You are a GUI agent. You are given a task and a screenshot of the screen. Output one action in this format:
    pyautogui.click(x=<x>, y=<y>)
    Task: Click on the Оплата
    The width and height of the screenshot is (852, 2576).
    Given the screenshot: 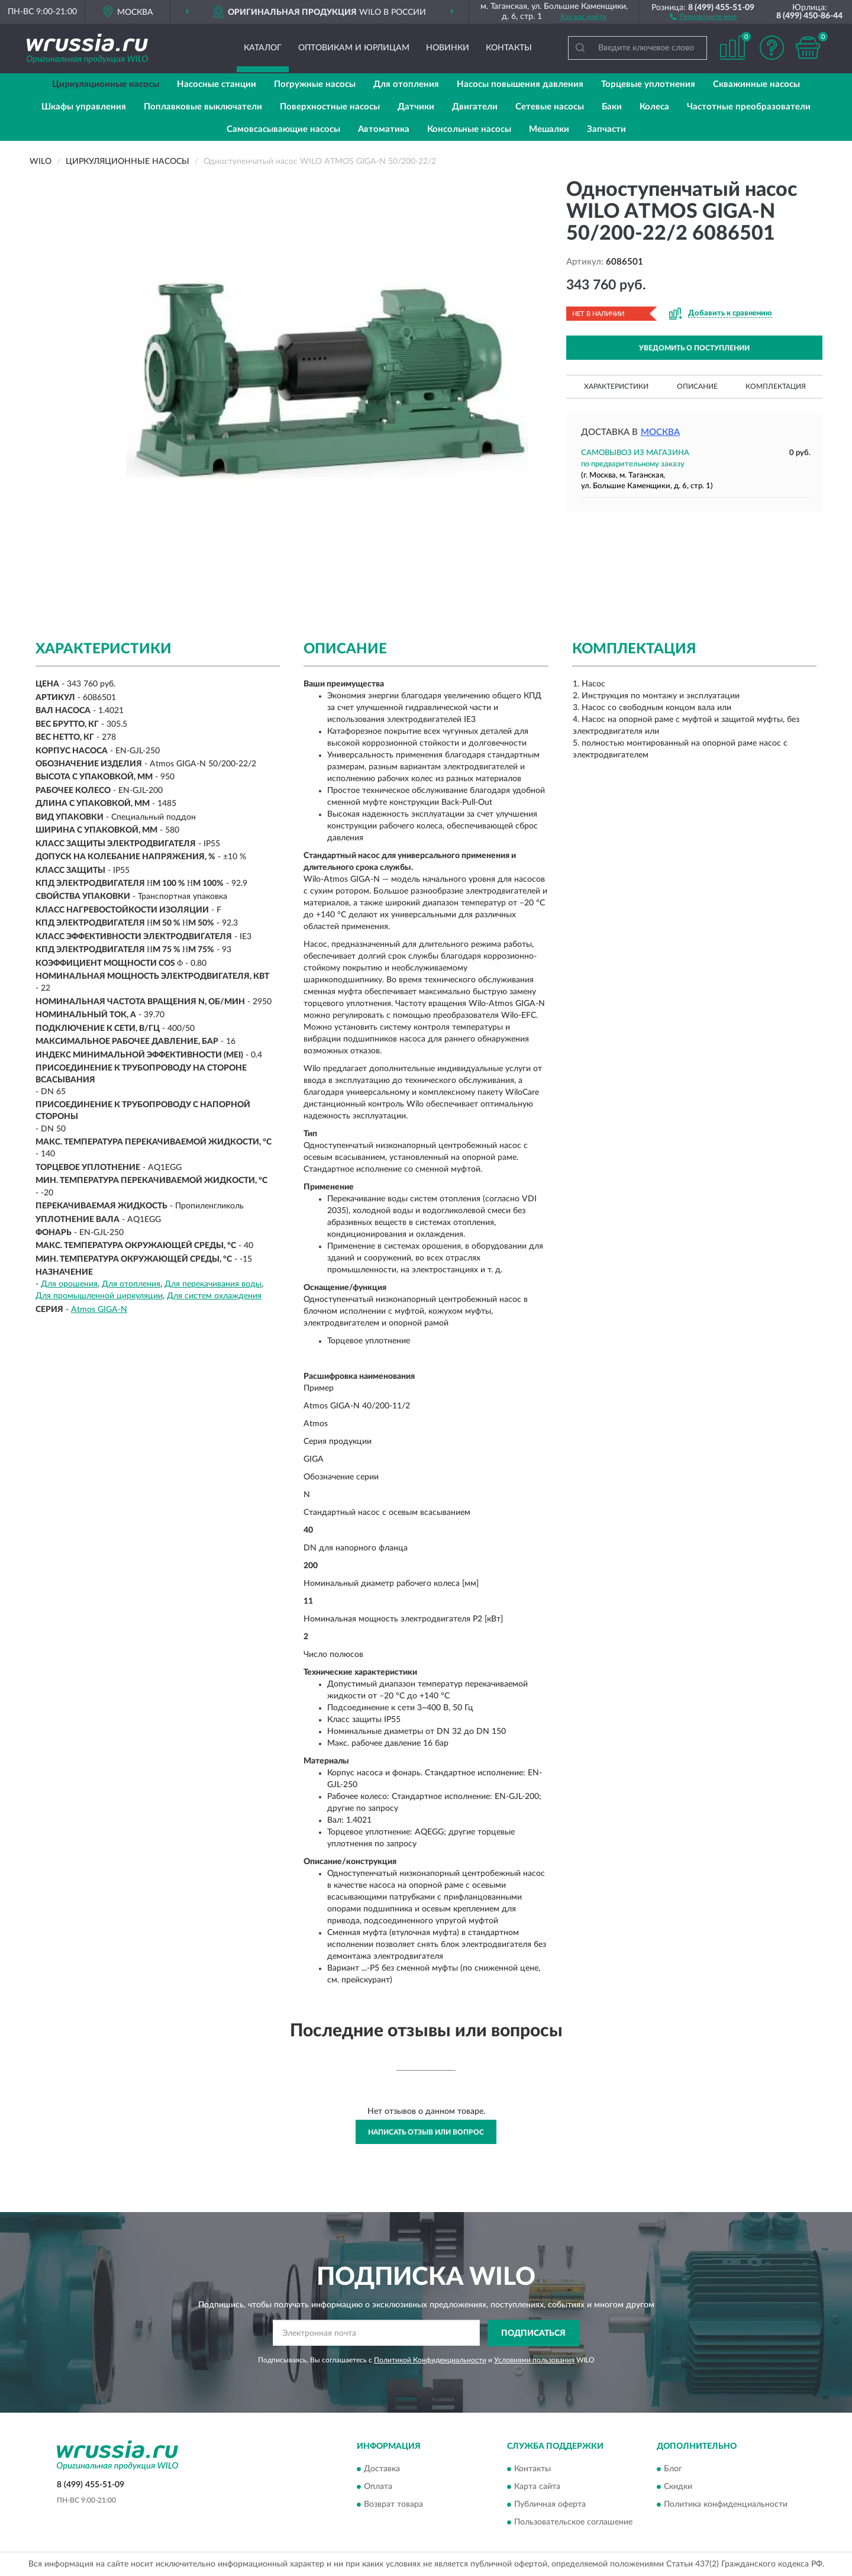 What is the action you would take?
    pyautogui.click(x=378, y=2487)
    